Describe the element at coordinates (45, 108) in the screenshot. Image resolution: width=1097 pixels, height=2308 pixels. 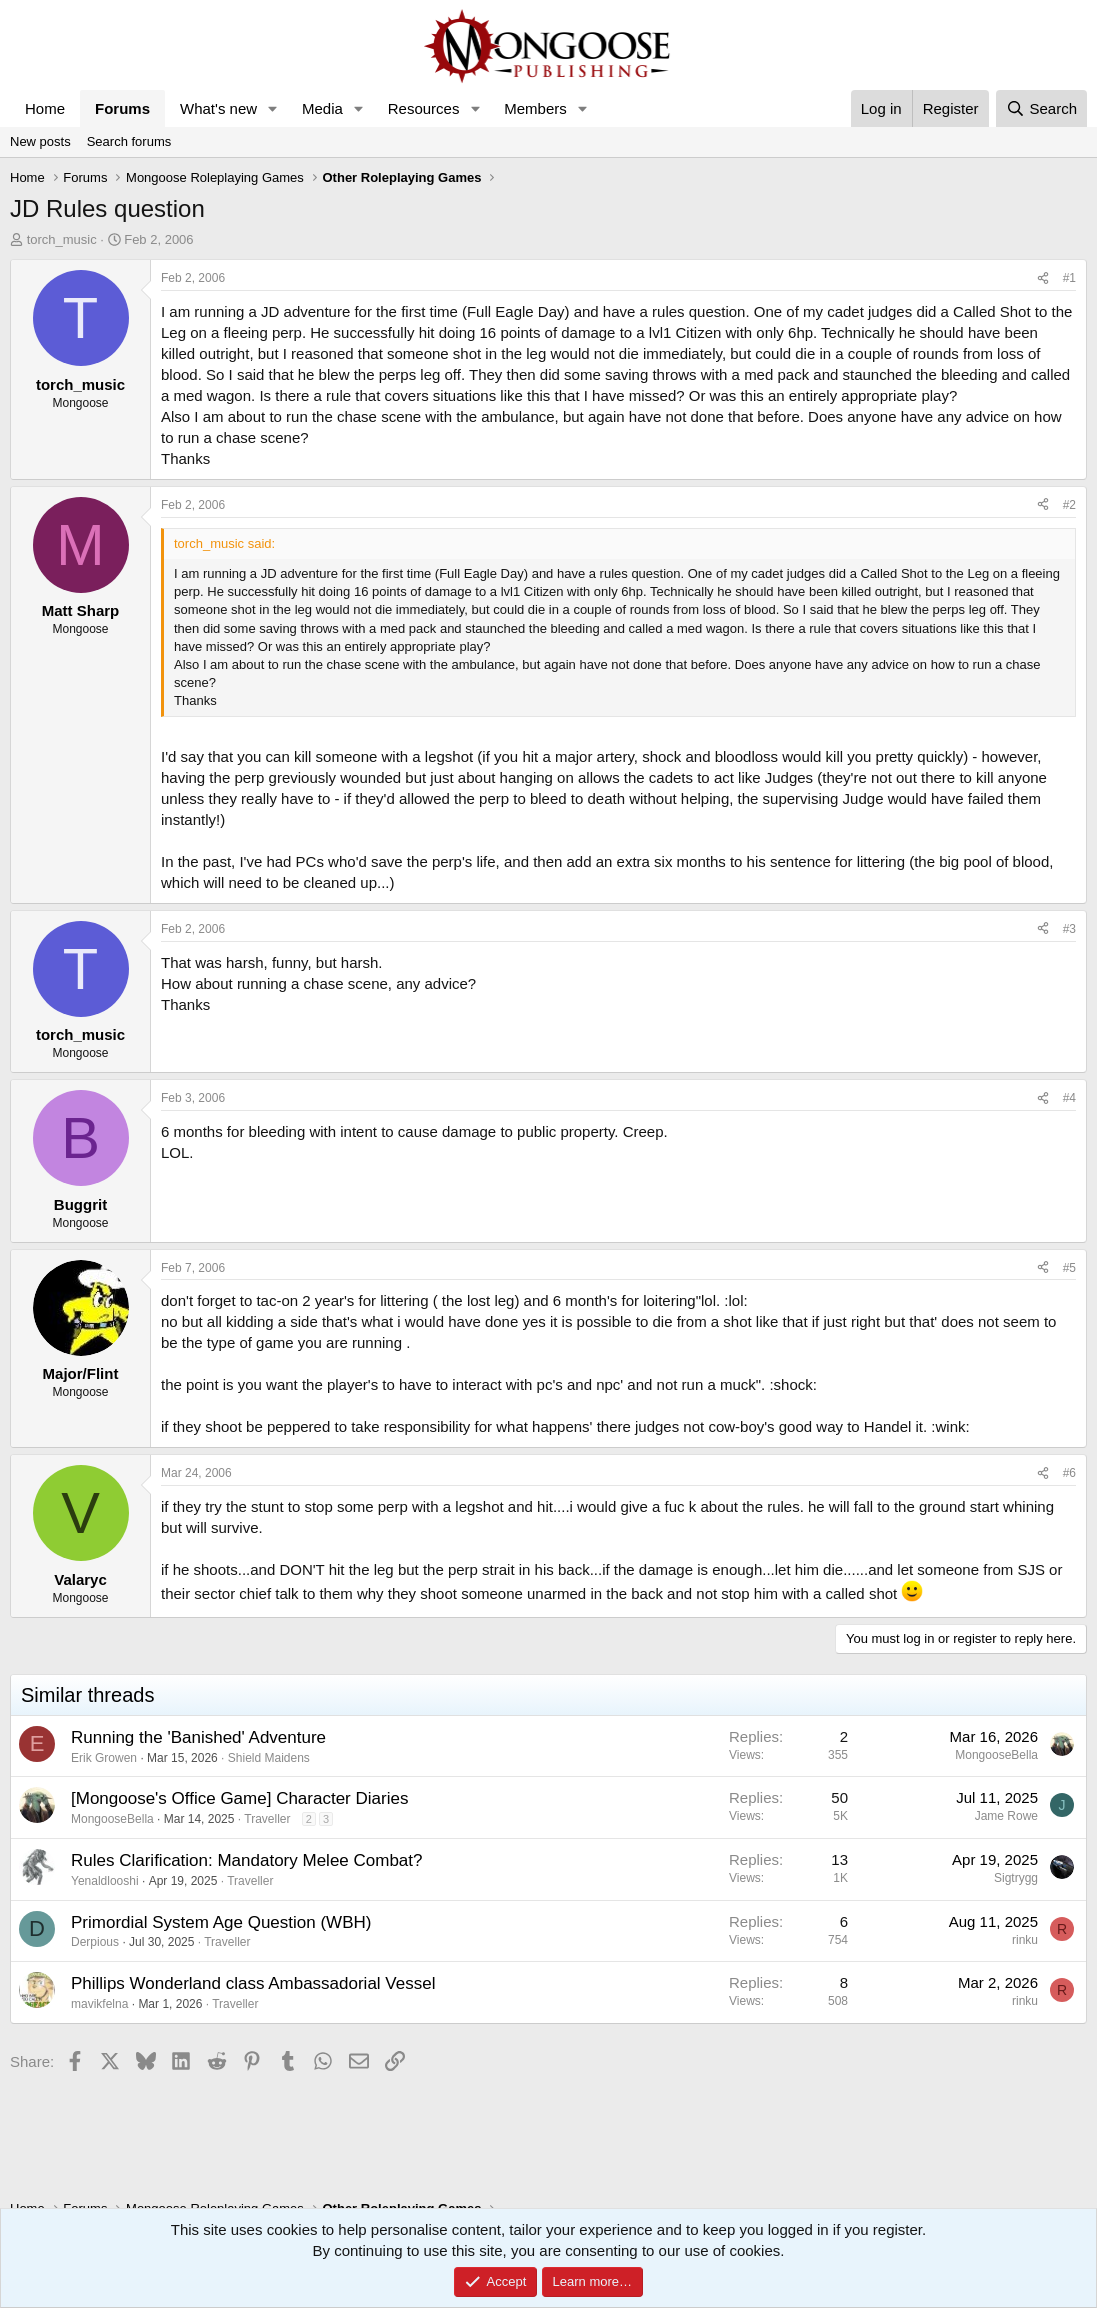
I see `Home` at that location.